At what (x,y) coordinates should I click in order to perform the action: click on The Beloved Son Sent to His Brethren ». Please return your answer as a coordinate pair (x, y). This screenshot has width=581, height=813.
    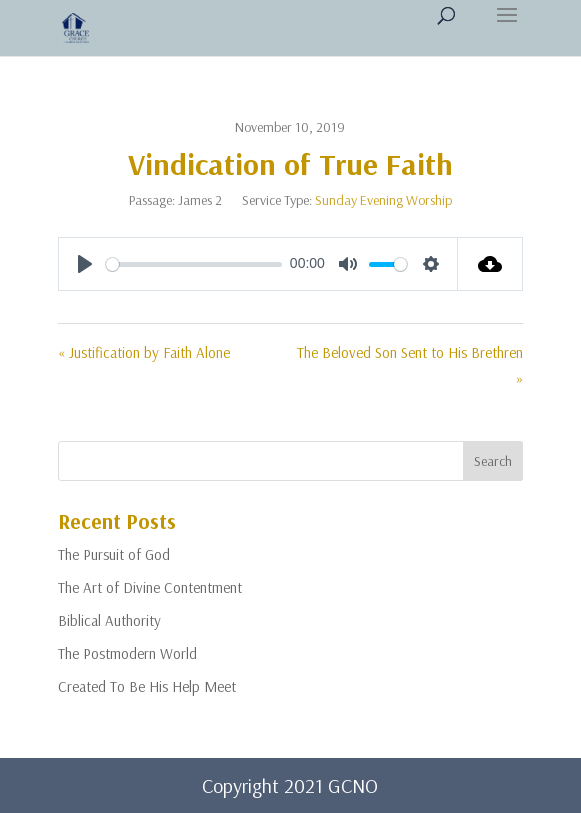
    Looking at the image, I should click on (410, 365).